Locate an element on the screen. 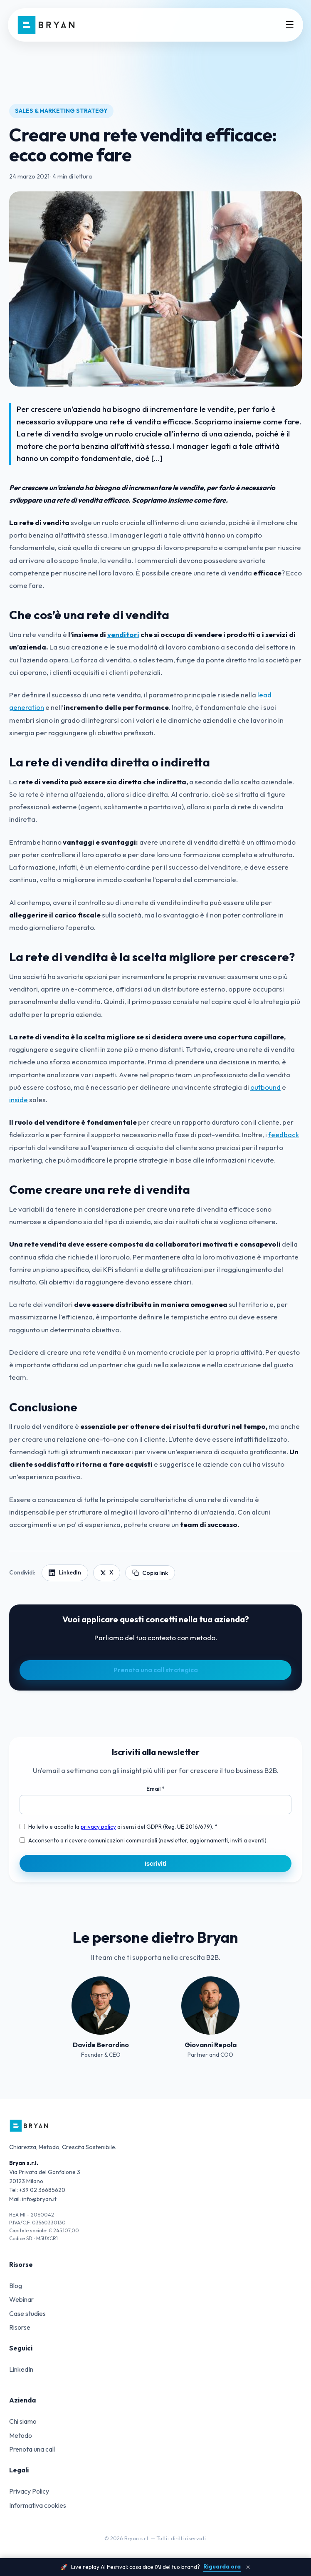  Copia link [Copia link articolo] is located at coordinates (150, 1573).